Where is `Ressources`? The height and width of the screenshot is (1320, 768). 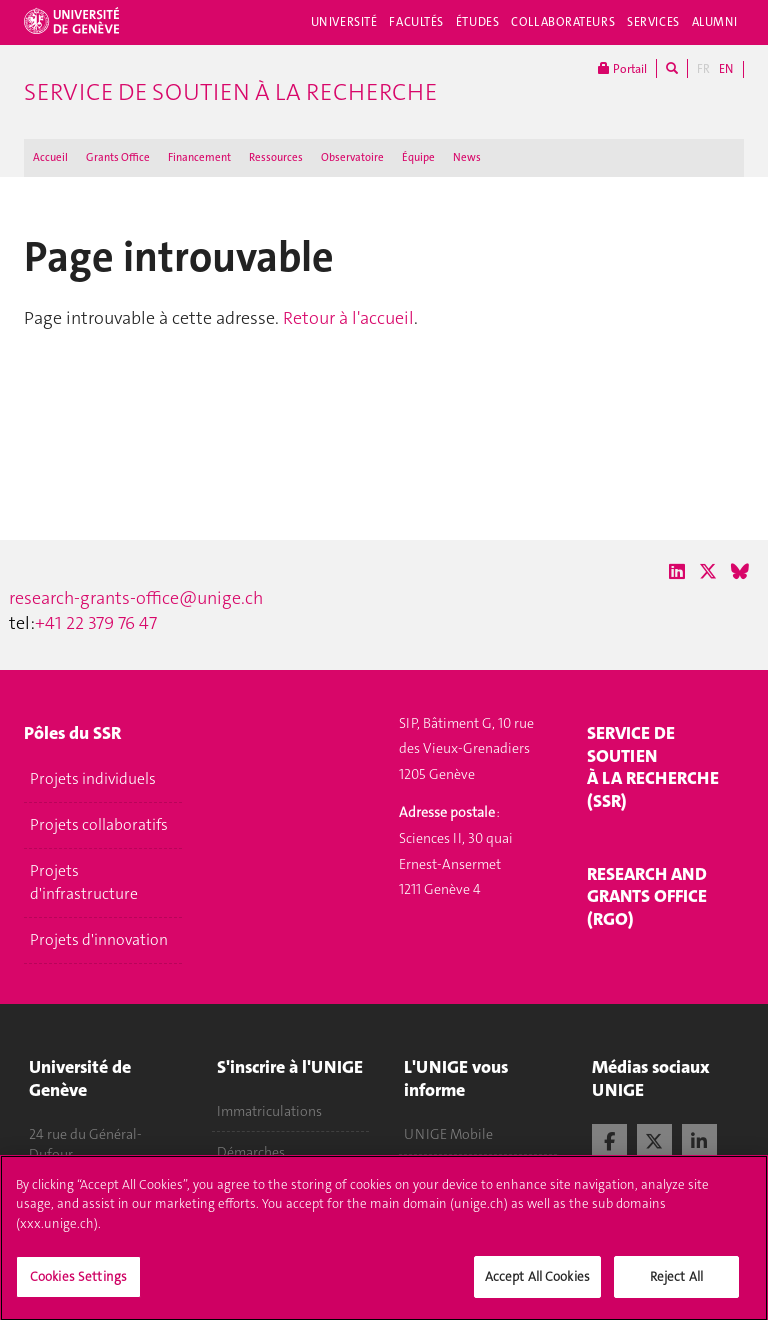 Ressources is located at coordinates (276, 157).